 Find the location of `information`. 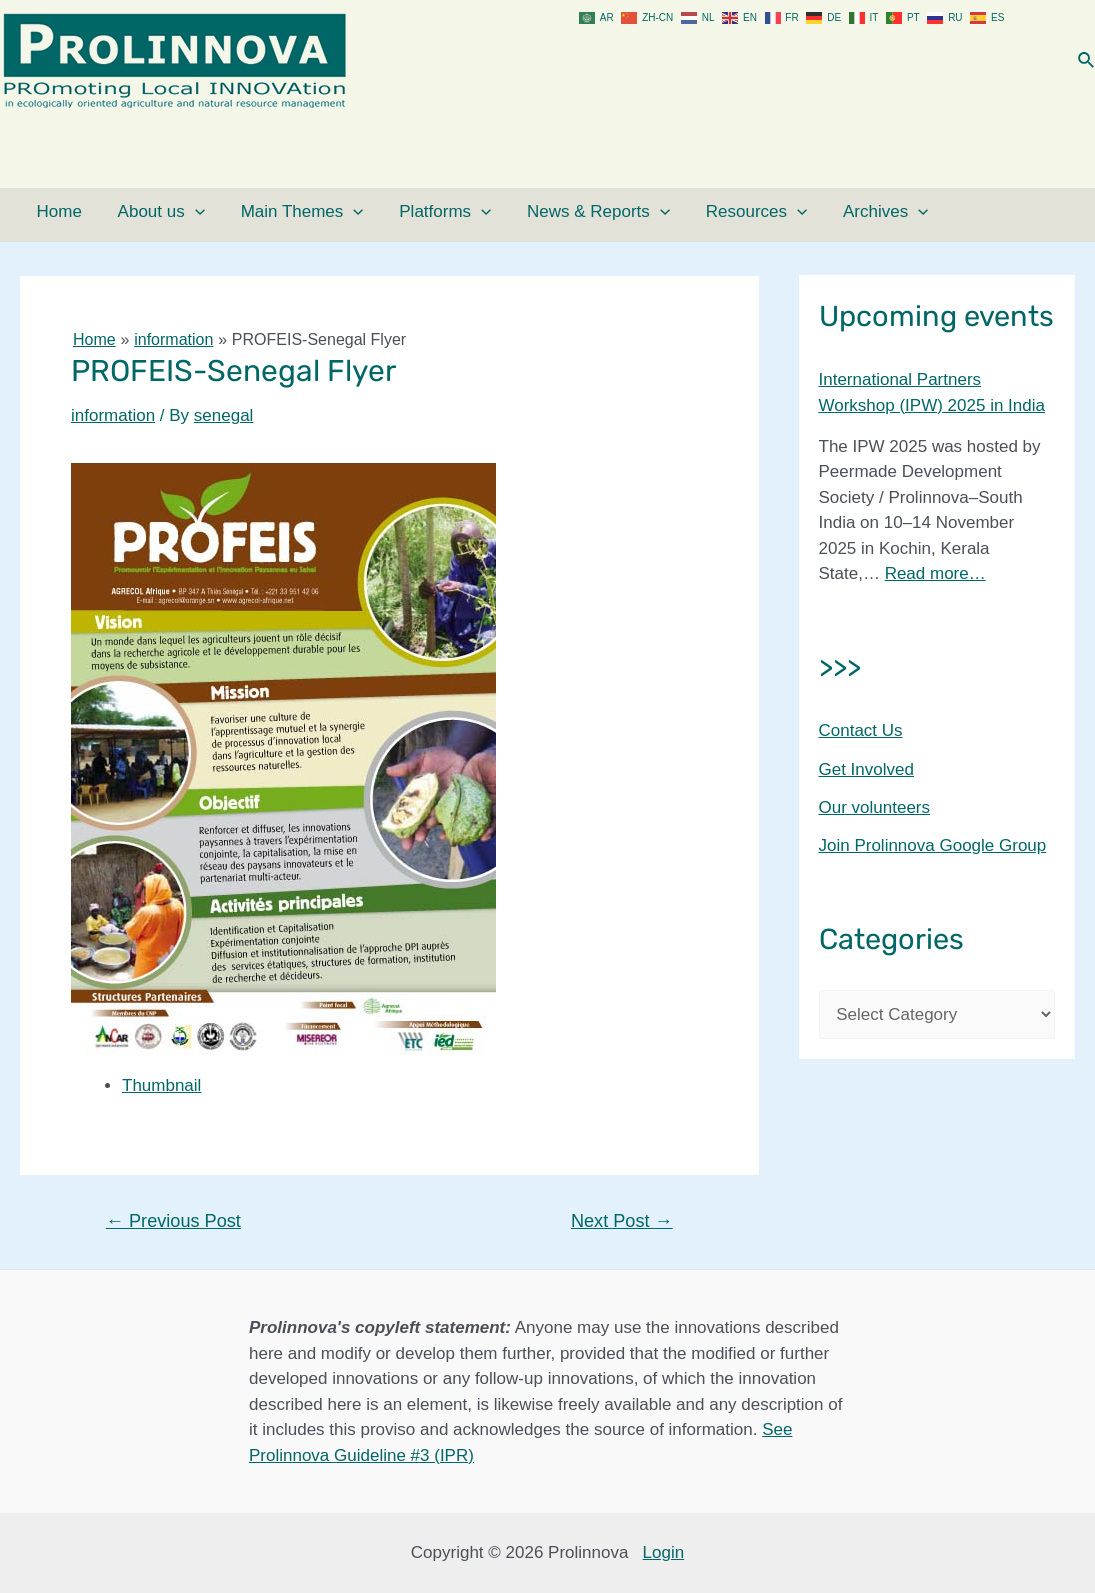

information is located at coordinates (113, 415).